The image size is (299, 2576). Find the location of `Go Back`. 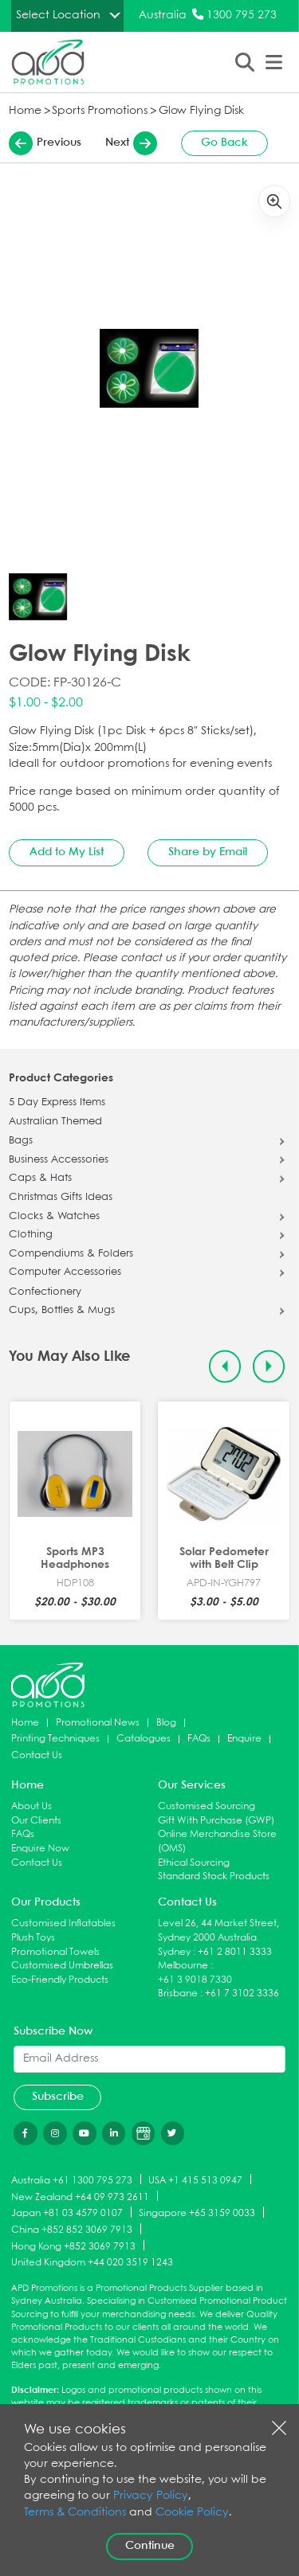

Go Back is located at coordinates (224, 142).